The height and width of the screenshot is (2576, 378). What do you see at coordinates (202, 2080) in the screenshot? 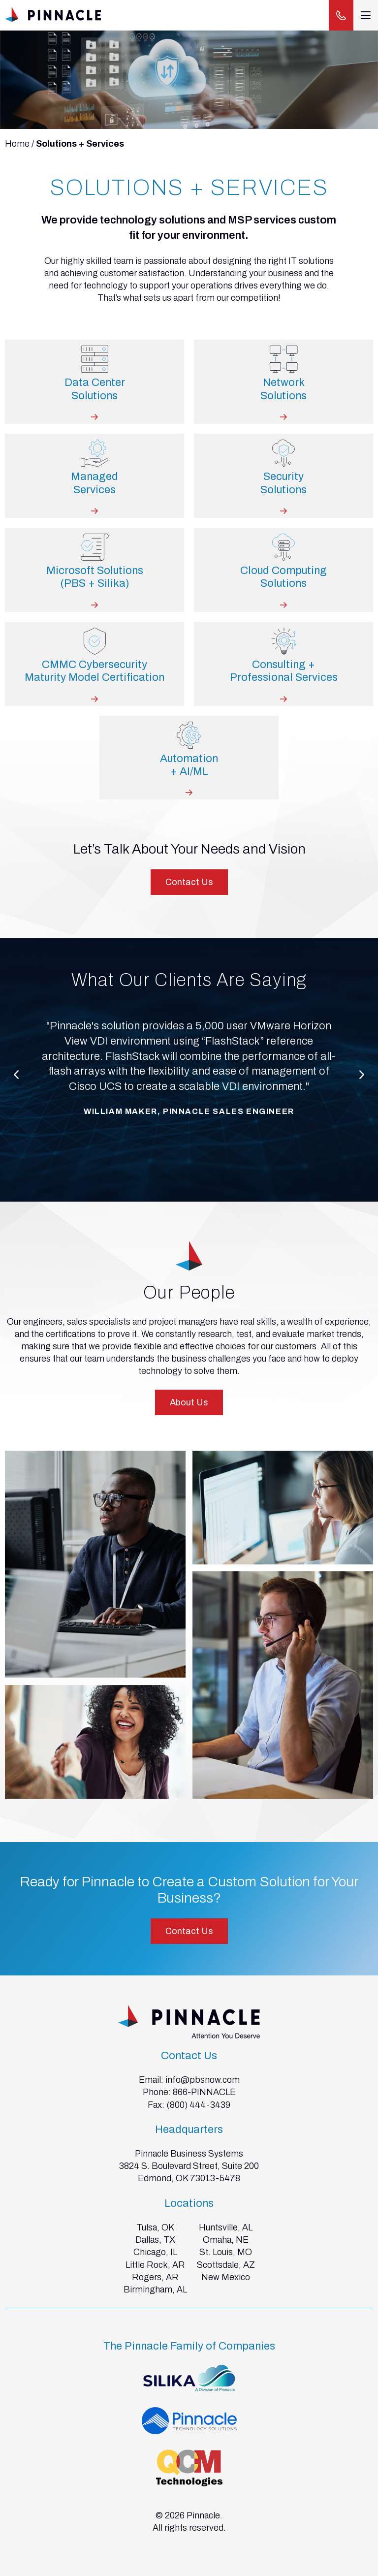
I see `info@pbsnow.com` at bounding box center [202, 2080].